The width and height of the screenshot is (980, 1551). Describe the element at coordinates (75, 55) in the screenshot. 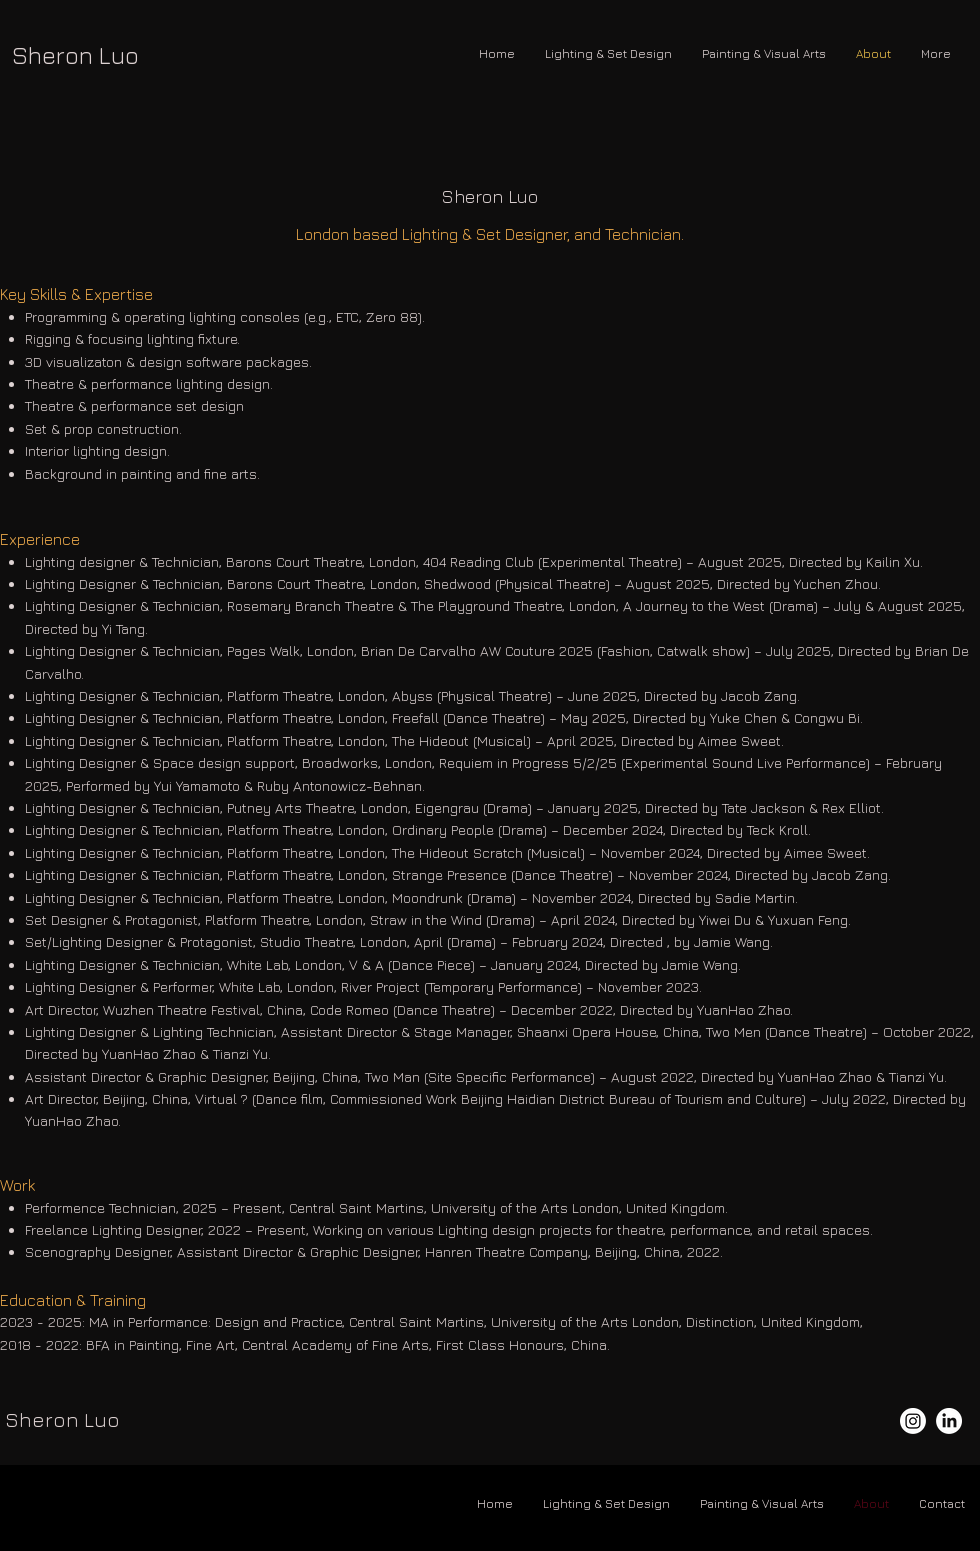

I see `Sheron Luo` at that location.